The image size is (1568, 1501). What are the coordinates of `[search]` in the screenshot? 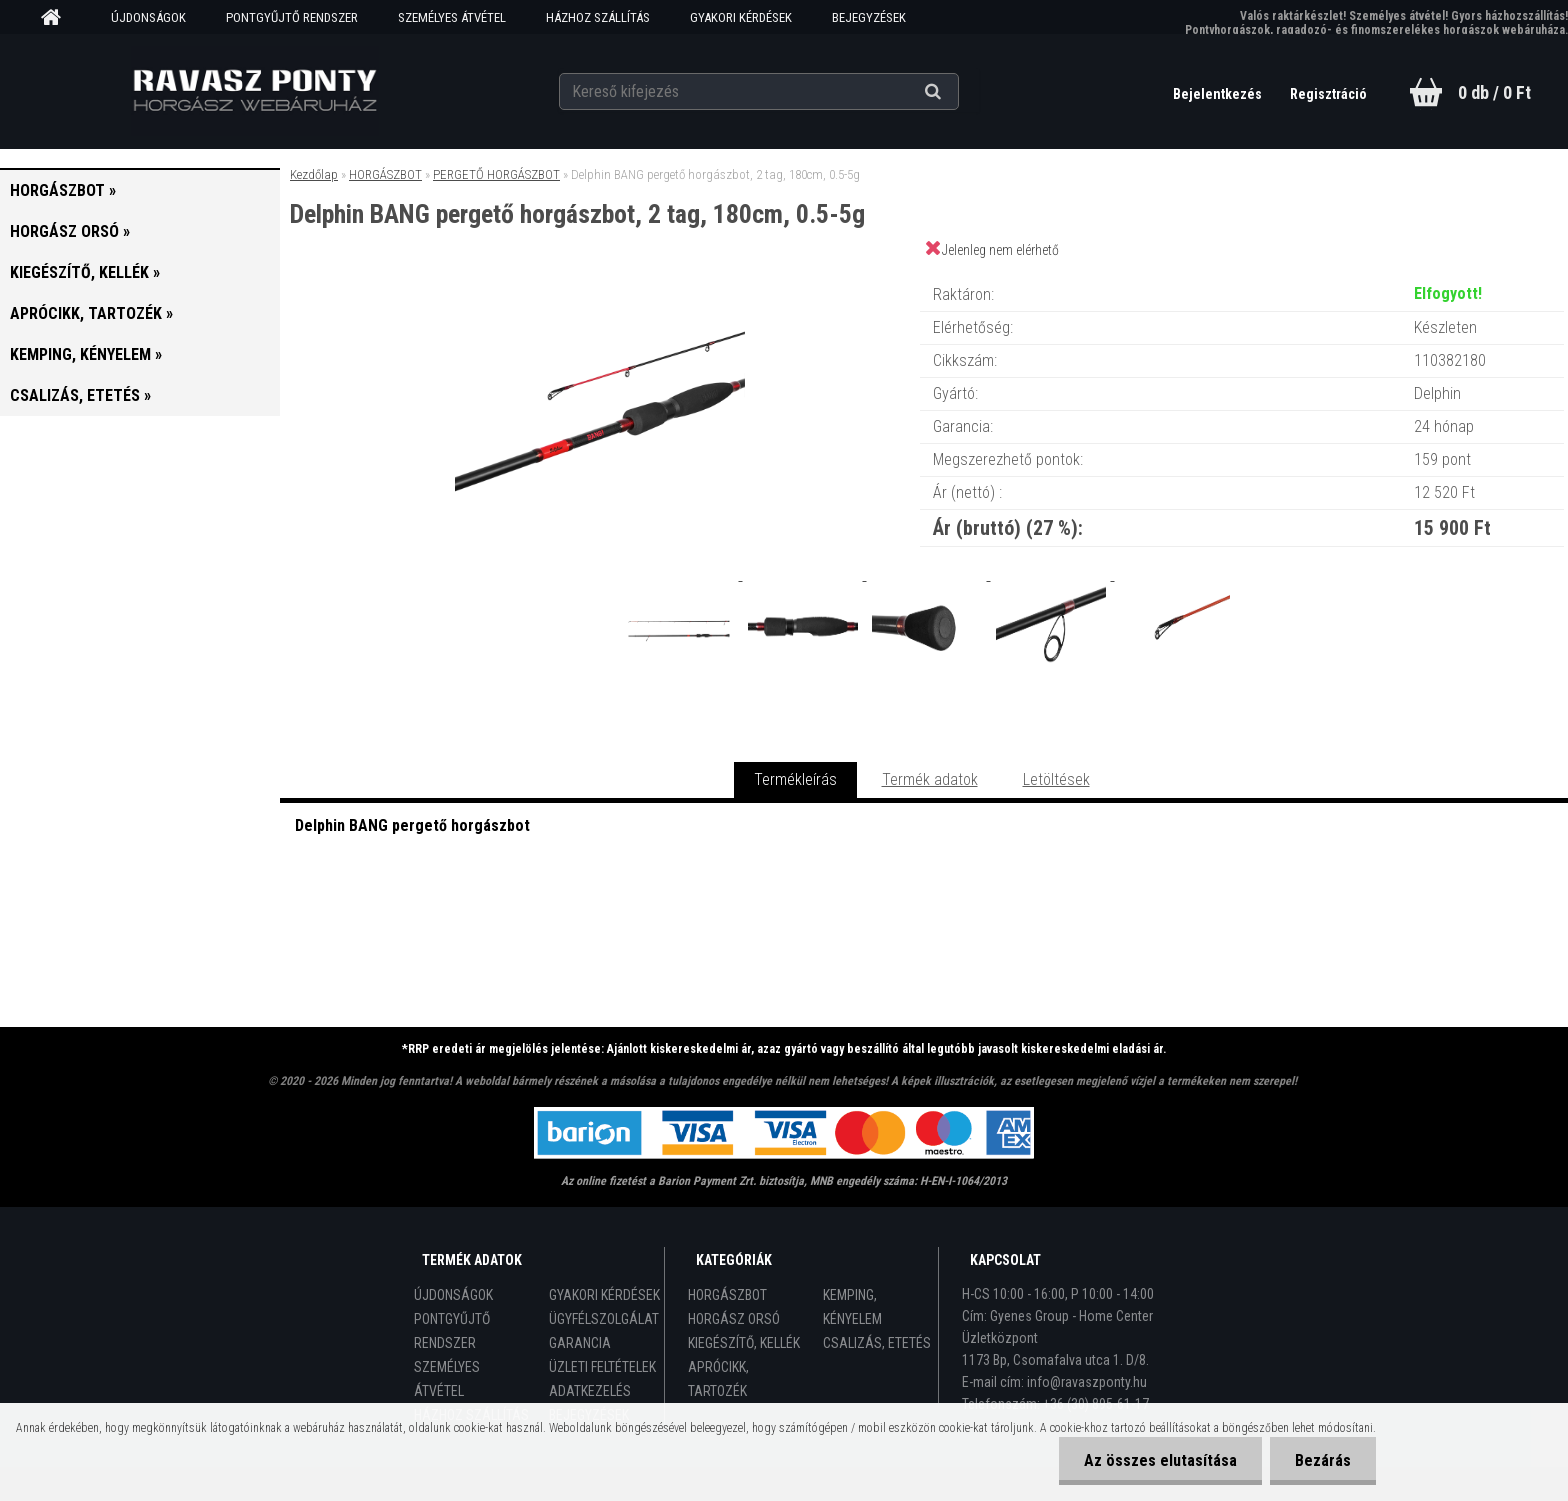 It's located at (957, 92).